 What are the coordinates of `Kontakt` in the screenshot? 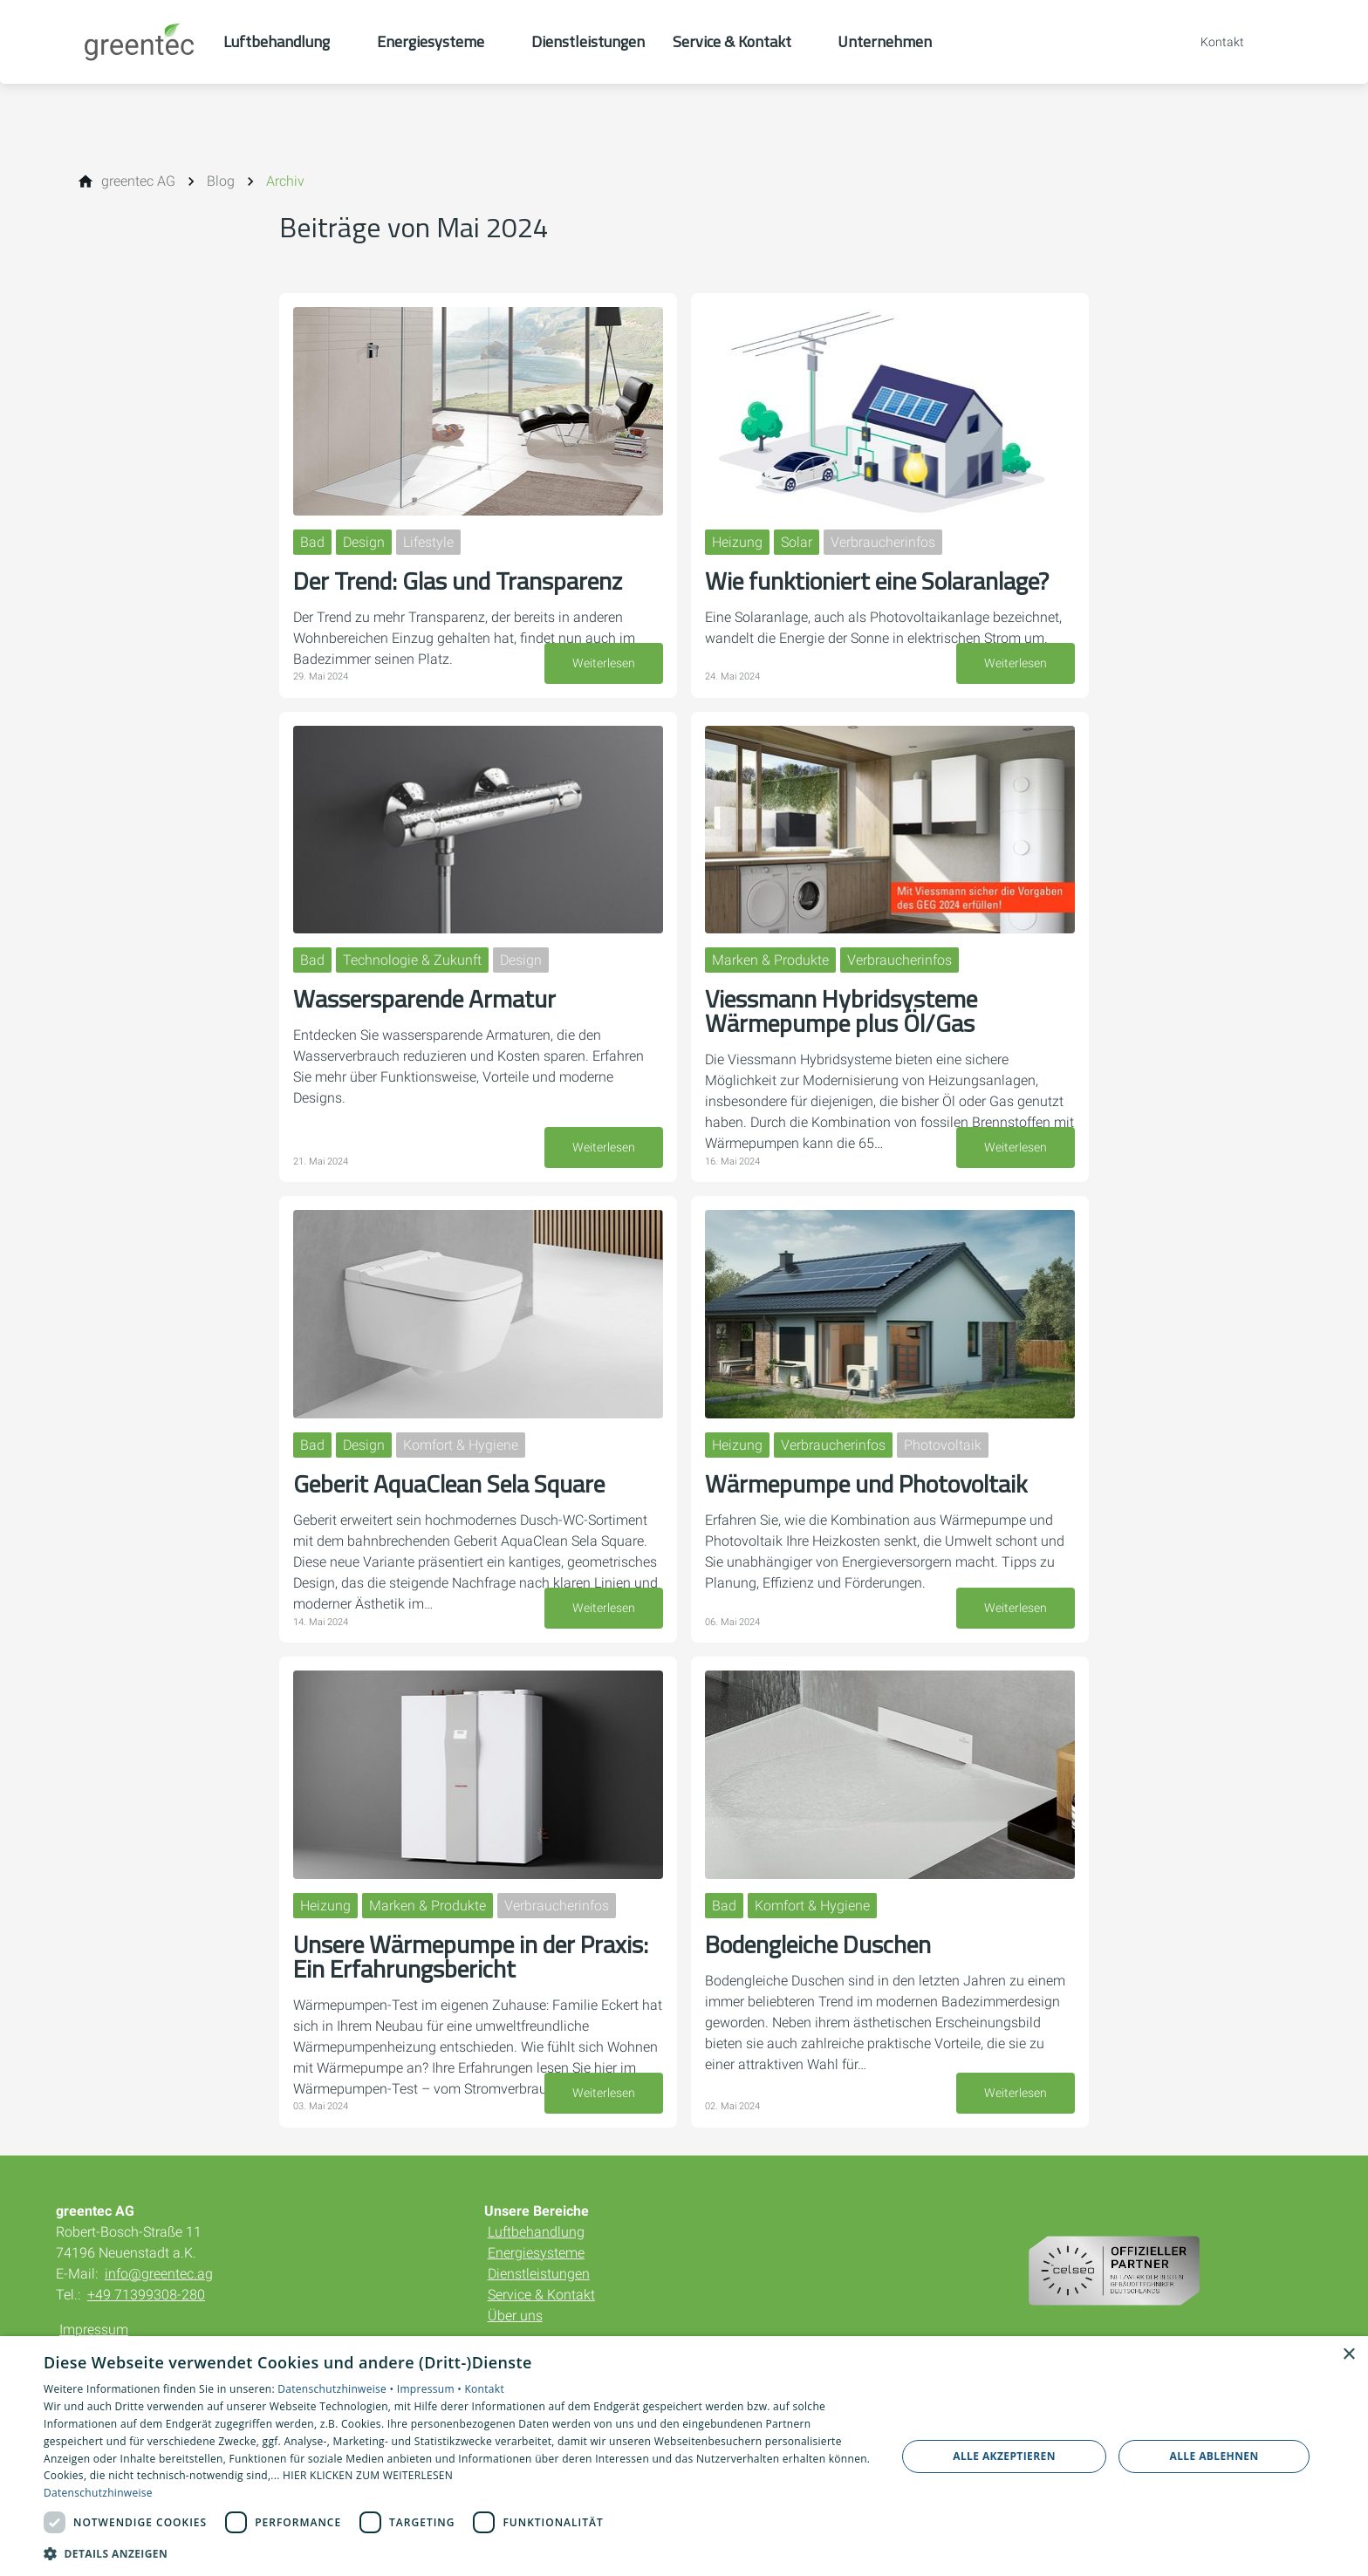 It's located at (484, 2388).